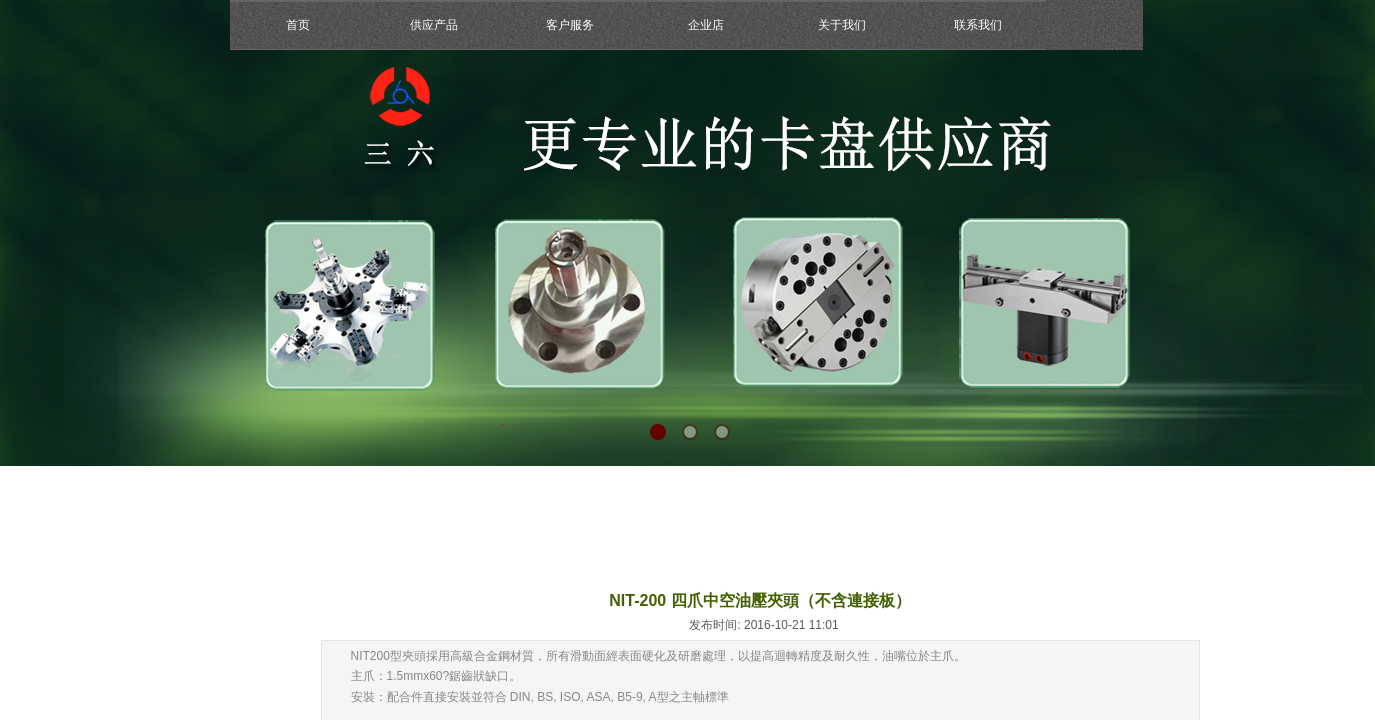 This screenshot has height=720, width=1375. I want to click on 客户服务, so click(570, 25).